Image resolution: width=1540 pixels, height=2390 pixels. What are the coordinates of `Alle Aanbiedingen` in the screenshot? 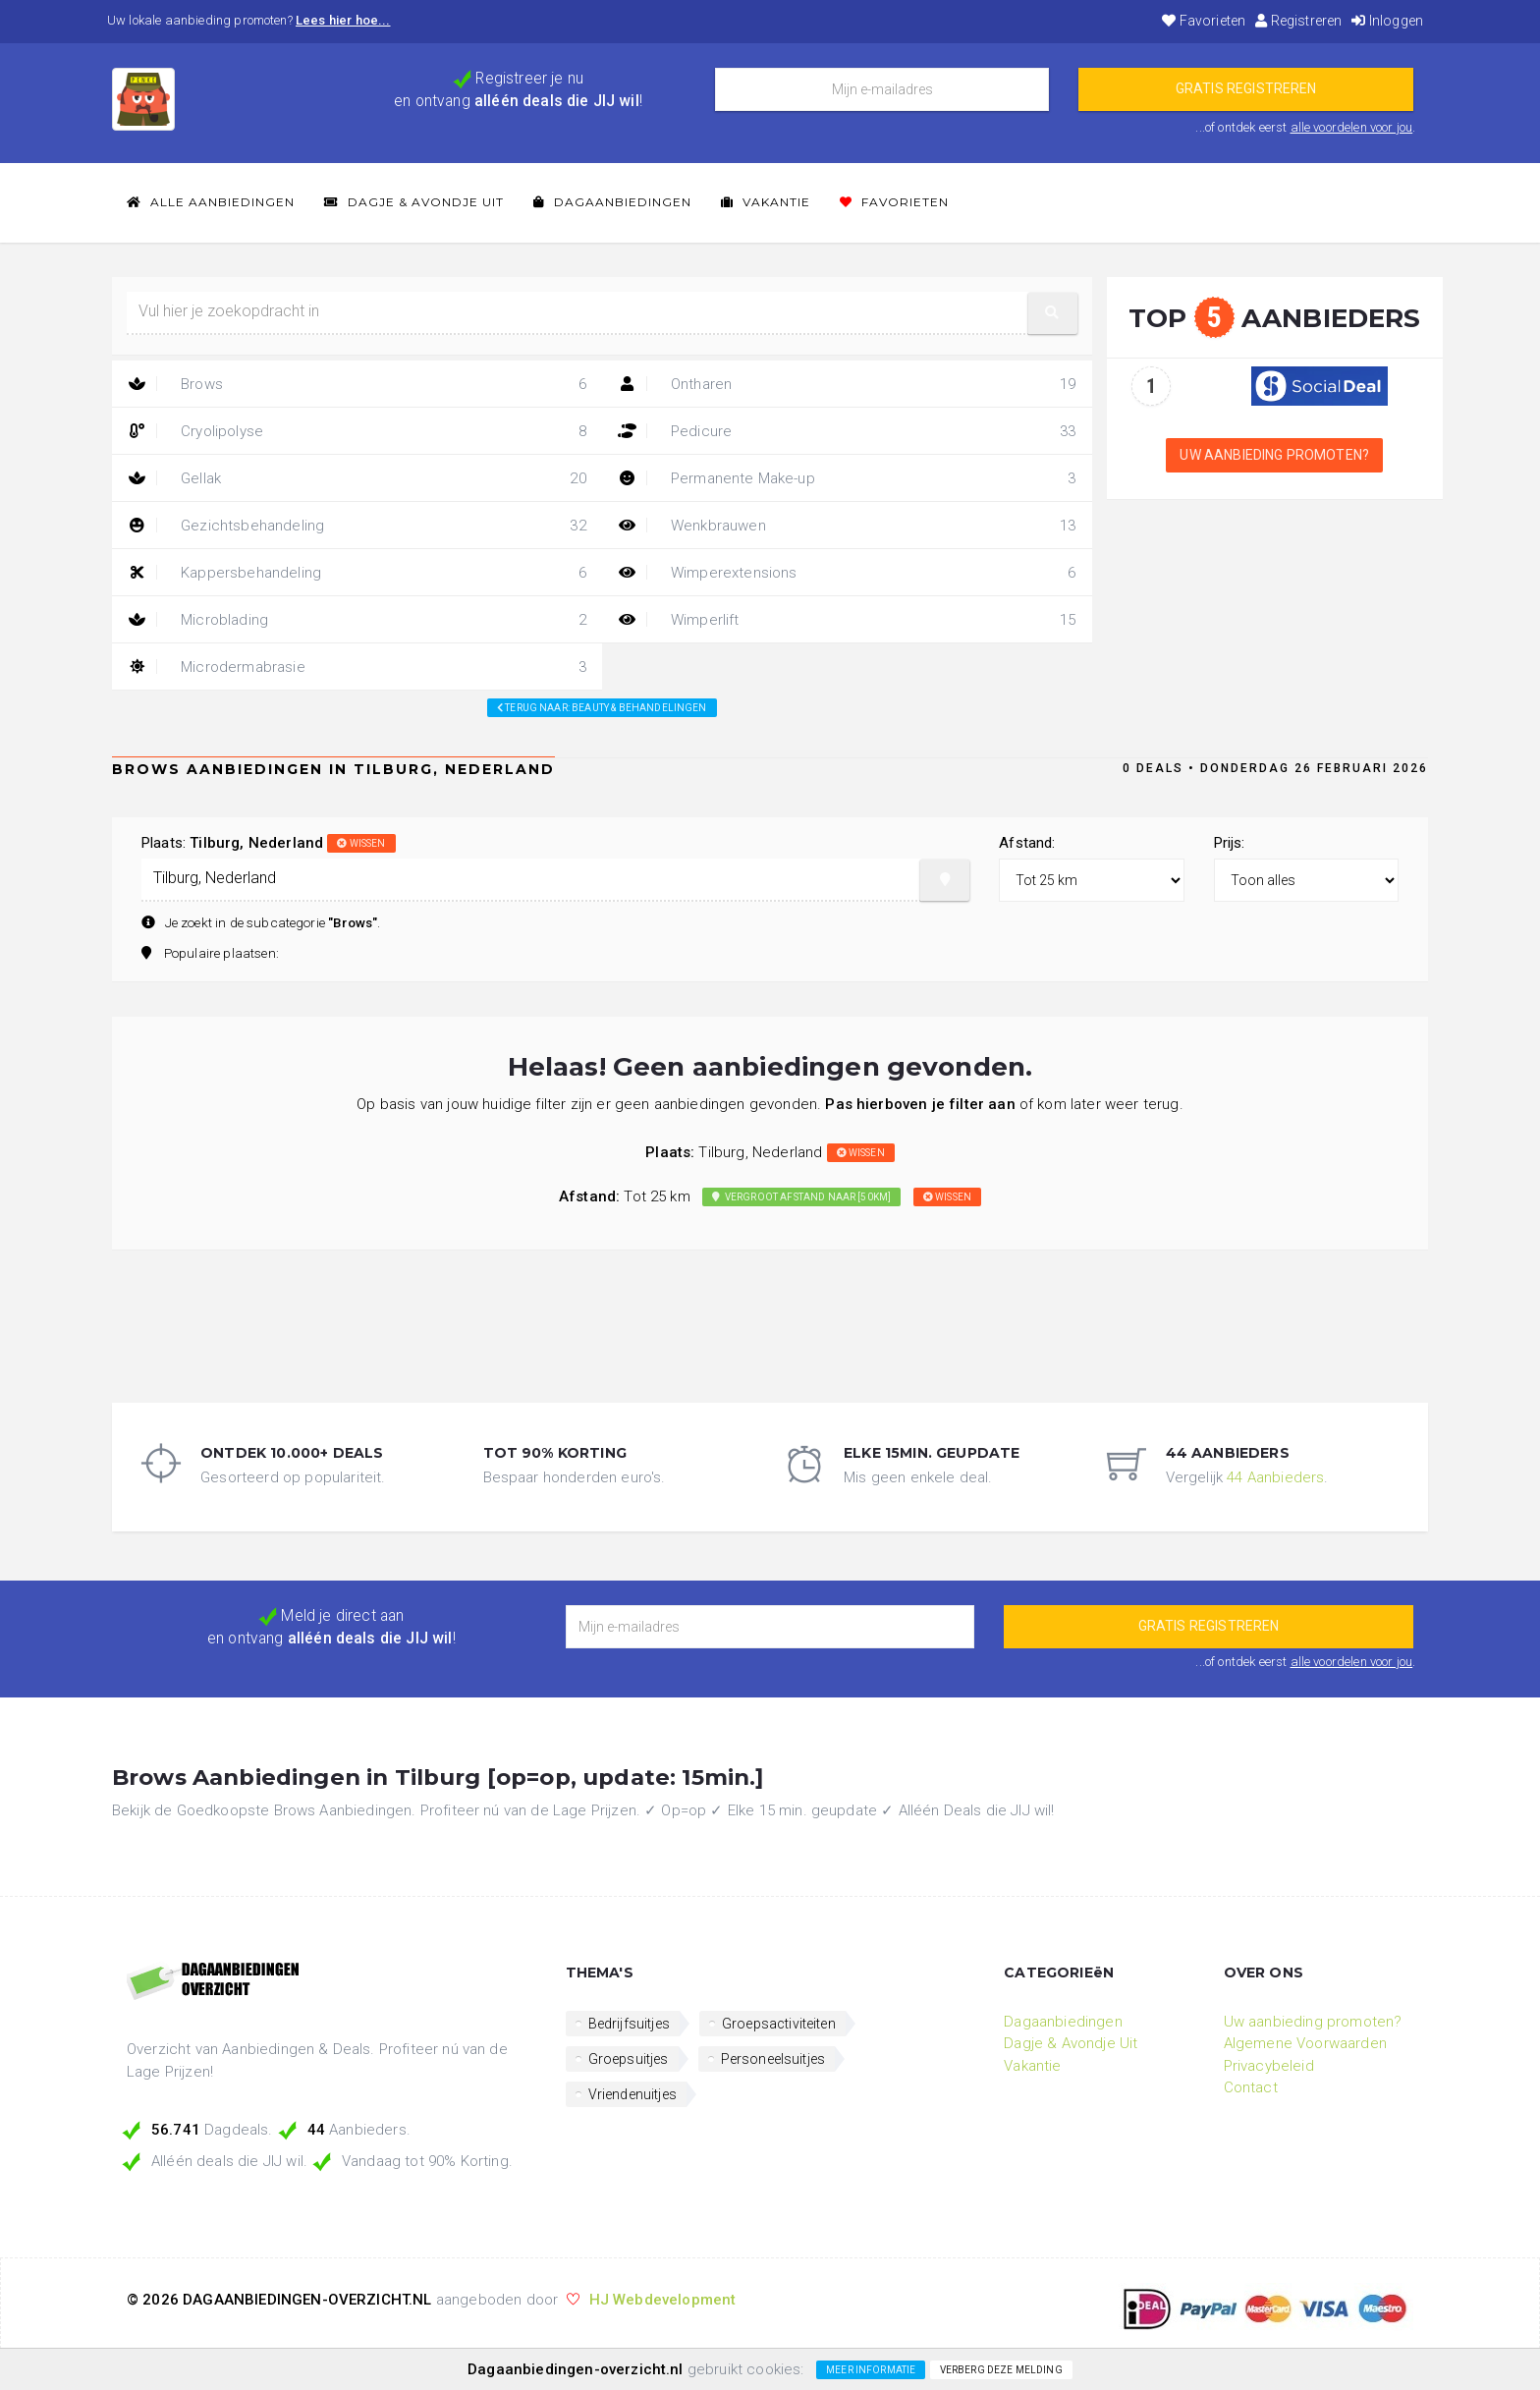 It's located at (211, 202).